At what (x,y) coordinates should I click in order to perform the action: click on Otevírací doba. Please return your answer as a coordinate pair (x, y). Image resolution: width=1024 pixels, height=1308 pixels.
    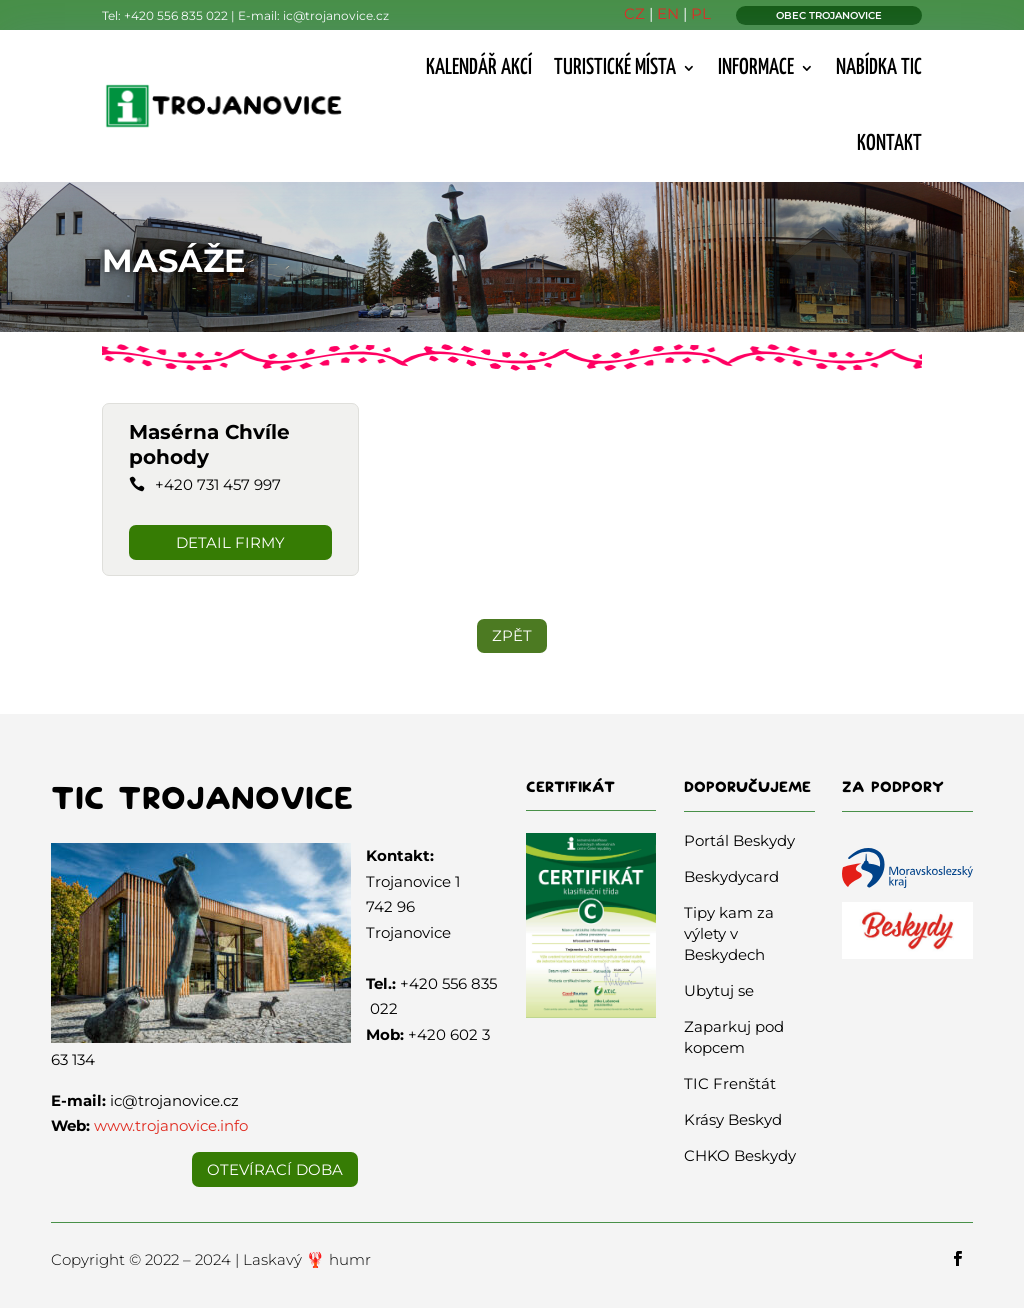
    Looking at the image, I should click on (275, 1169).